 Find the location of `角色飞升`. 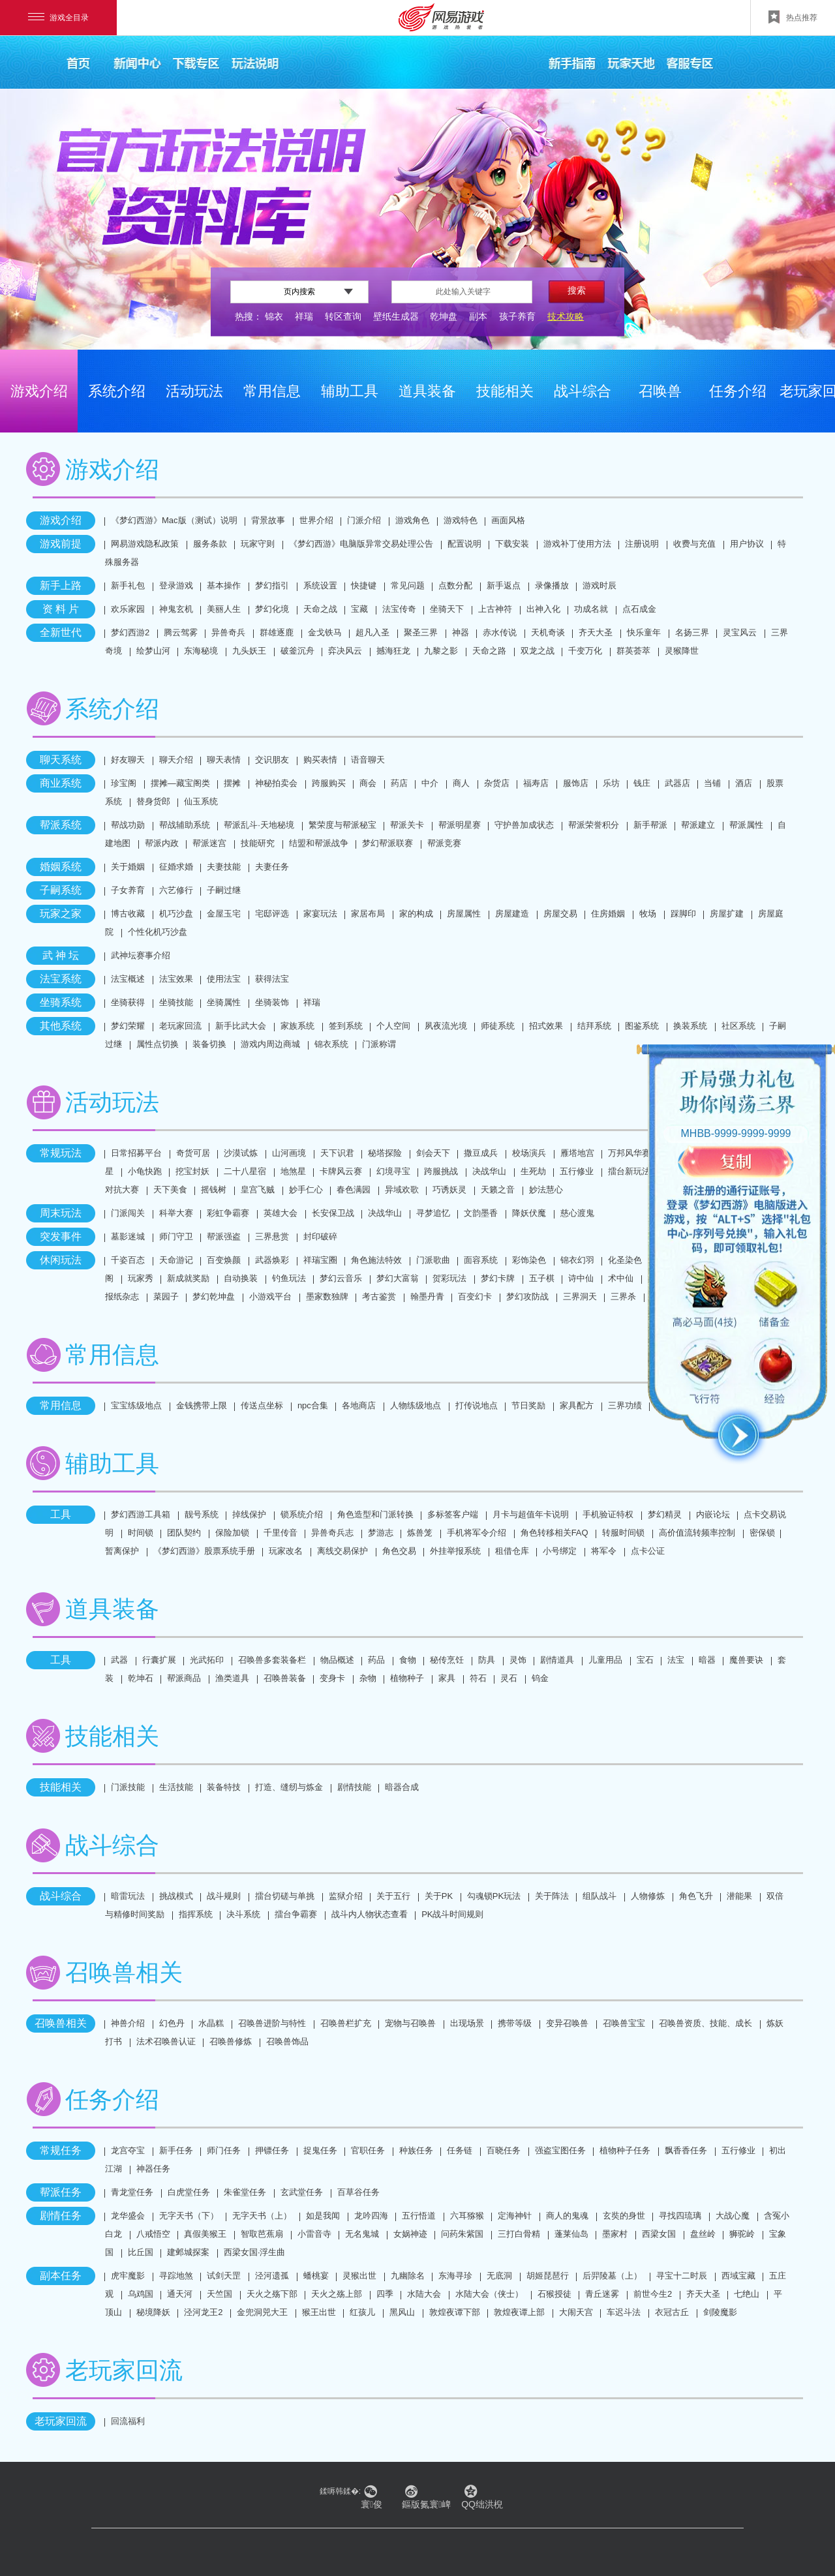

角色飞升 is located at coordinates (696, 1896).